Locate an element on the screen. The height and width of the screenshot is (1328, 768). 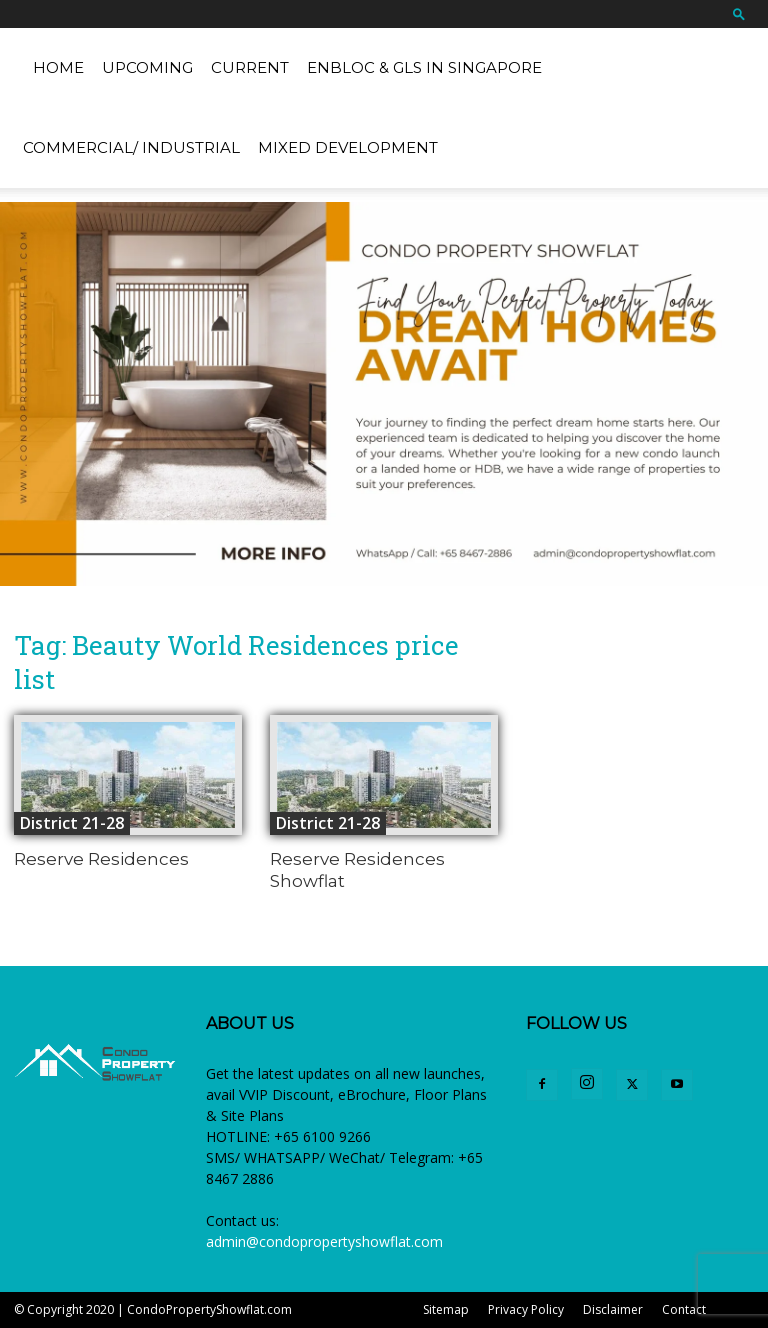
Current is located at coordinates (250, 67).